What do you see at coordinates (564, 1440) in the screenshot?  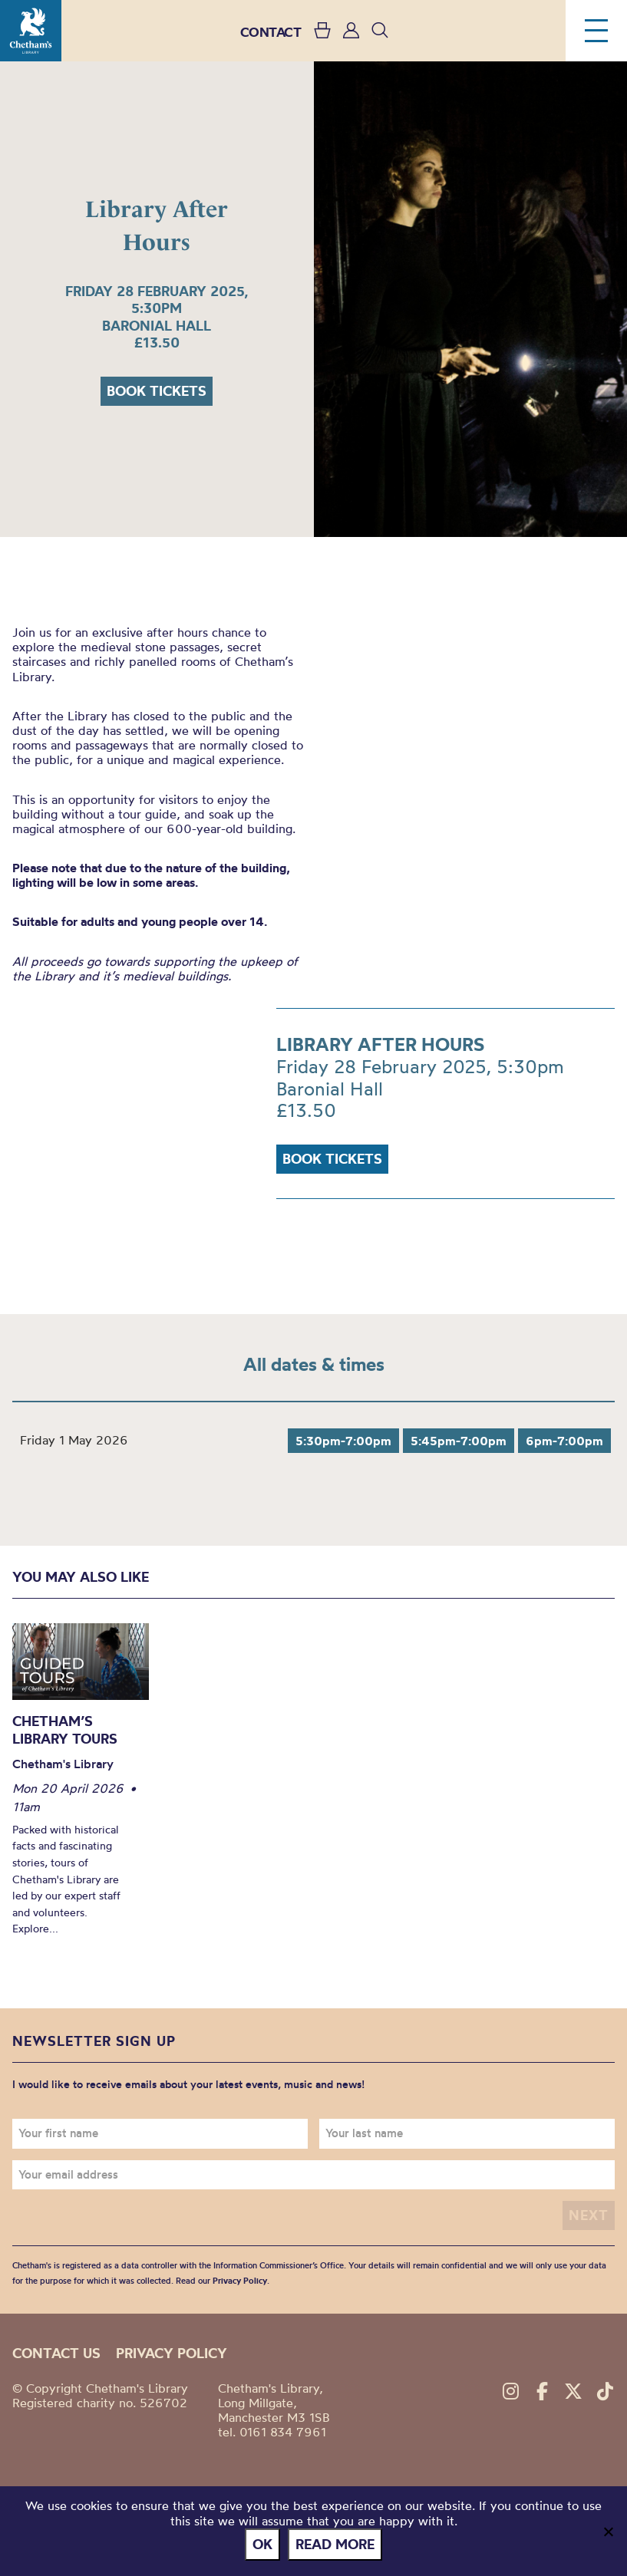 I see `6pm-7:00pm` at bounding box center [564, 1440].